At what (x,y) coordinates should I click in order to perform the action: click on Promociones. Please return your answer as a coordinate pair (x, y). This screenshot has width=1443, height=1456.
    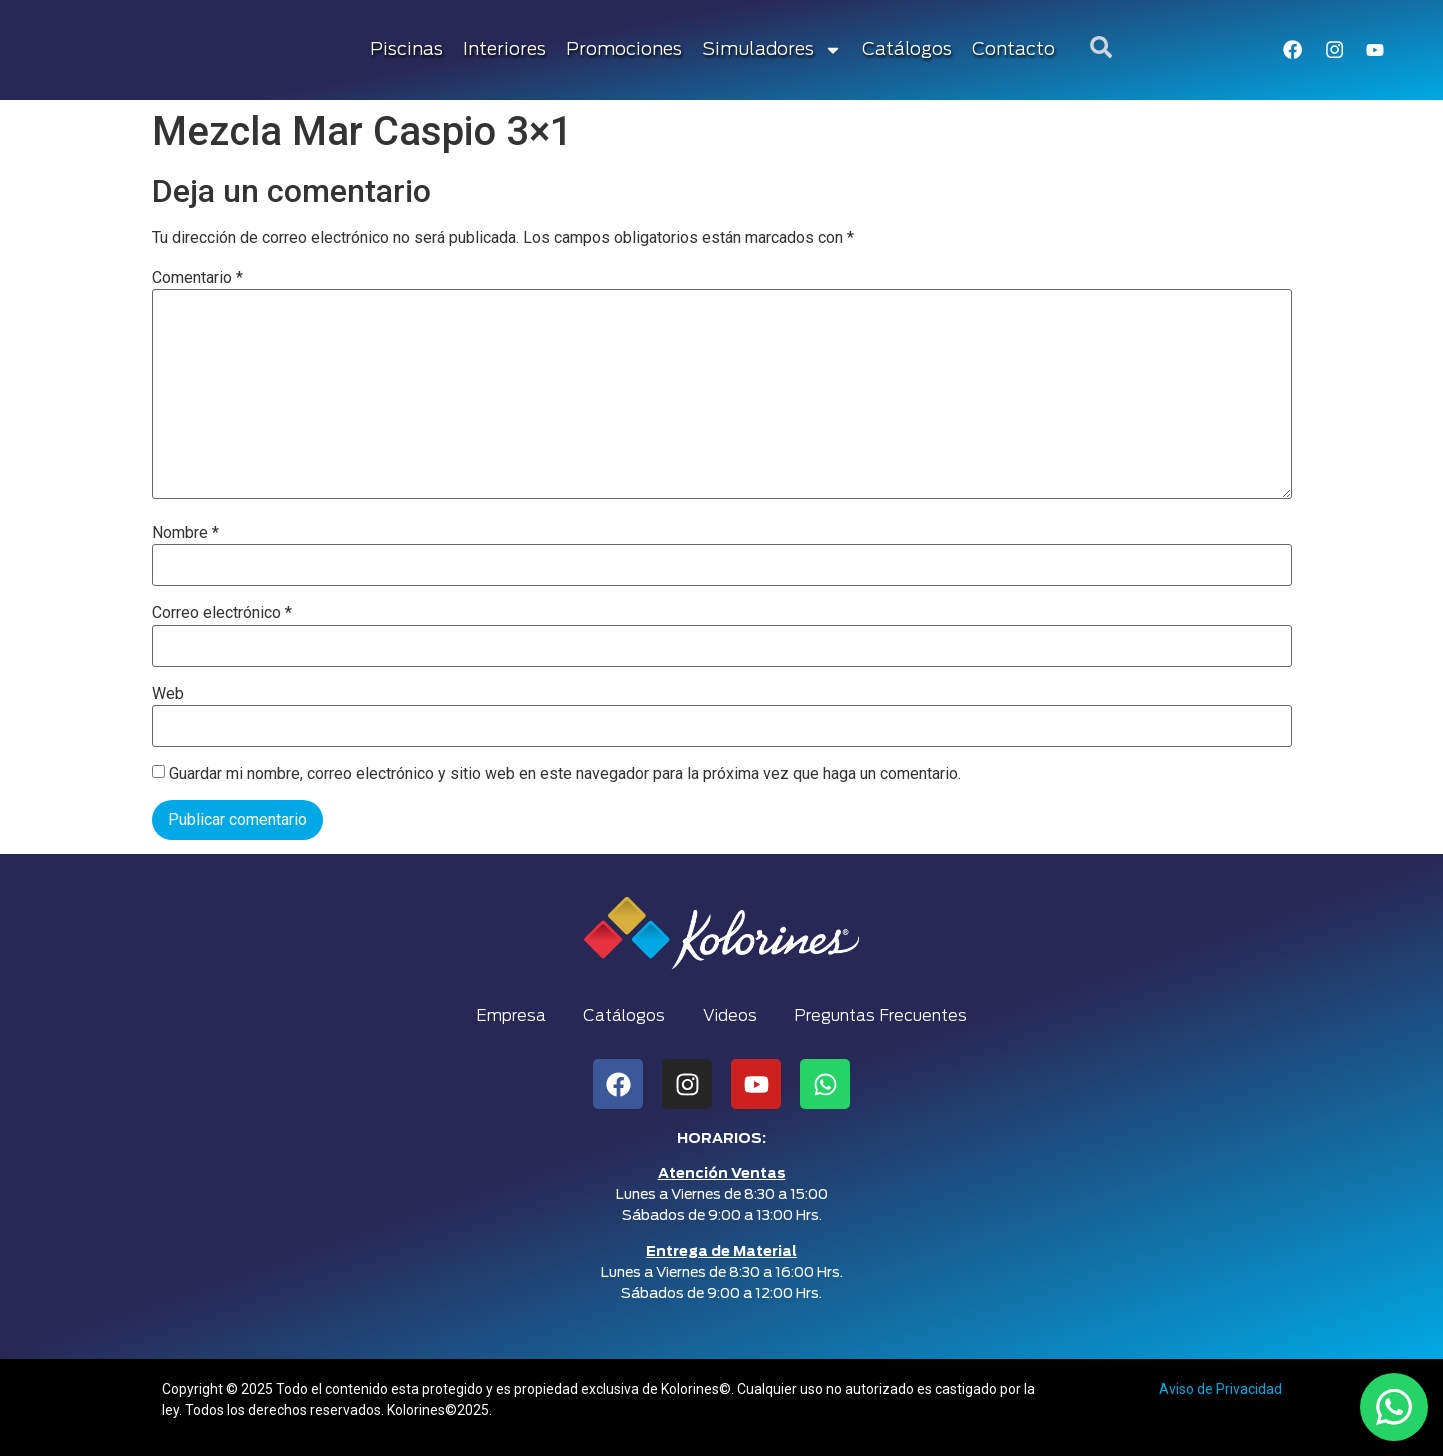
    Looking at the image, I should click on (625, 50).